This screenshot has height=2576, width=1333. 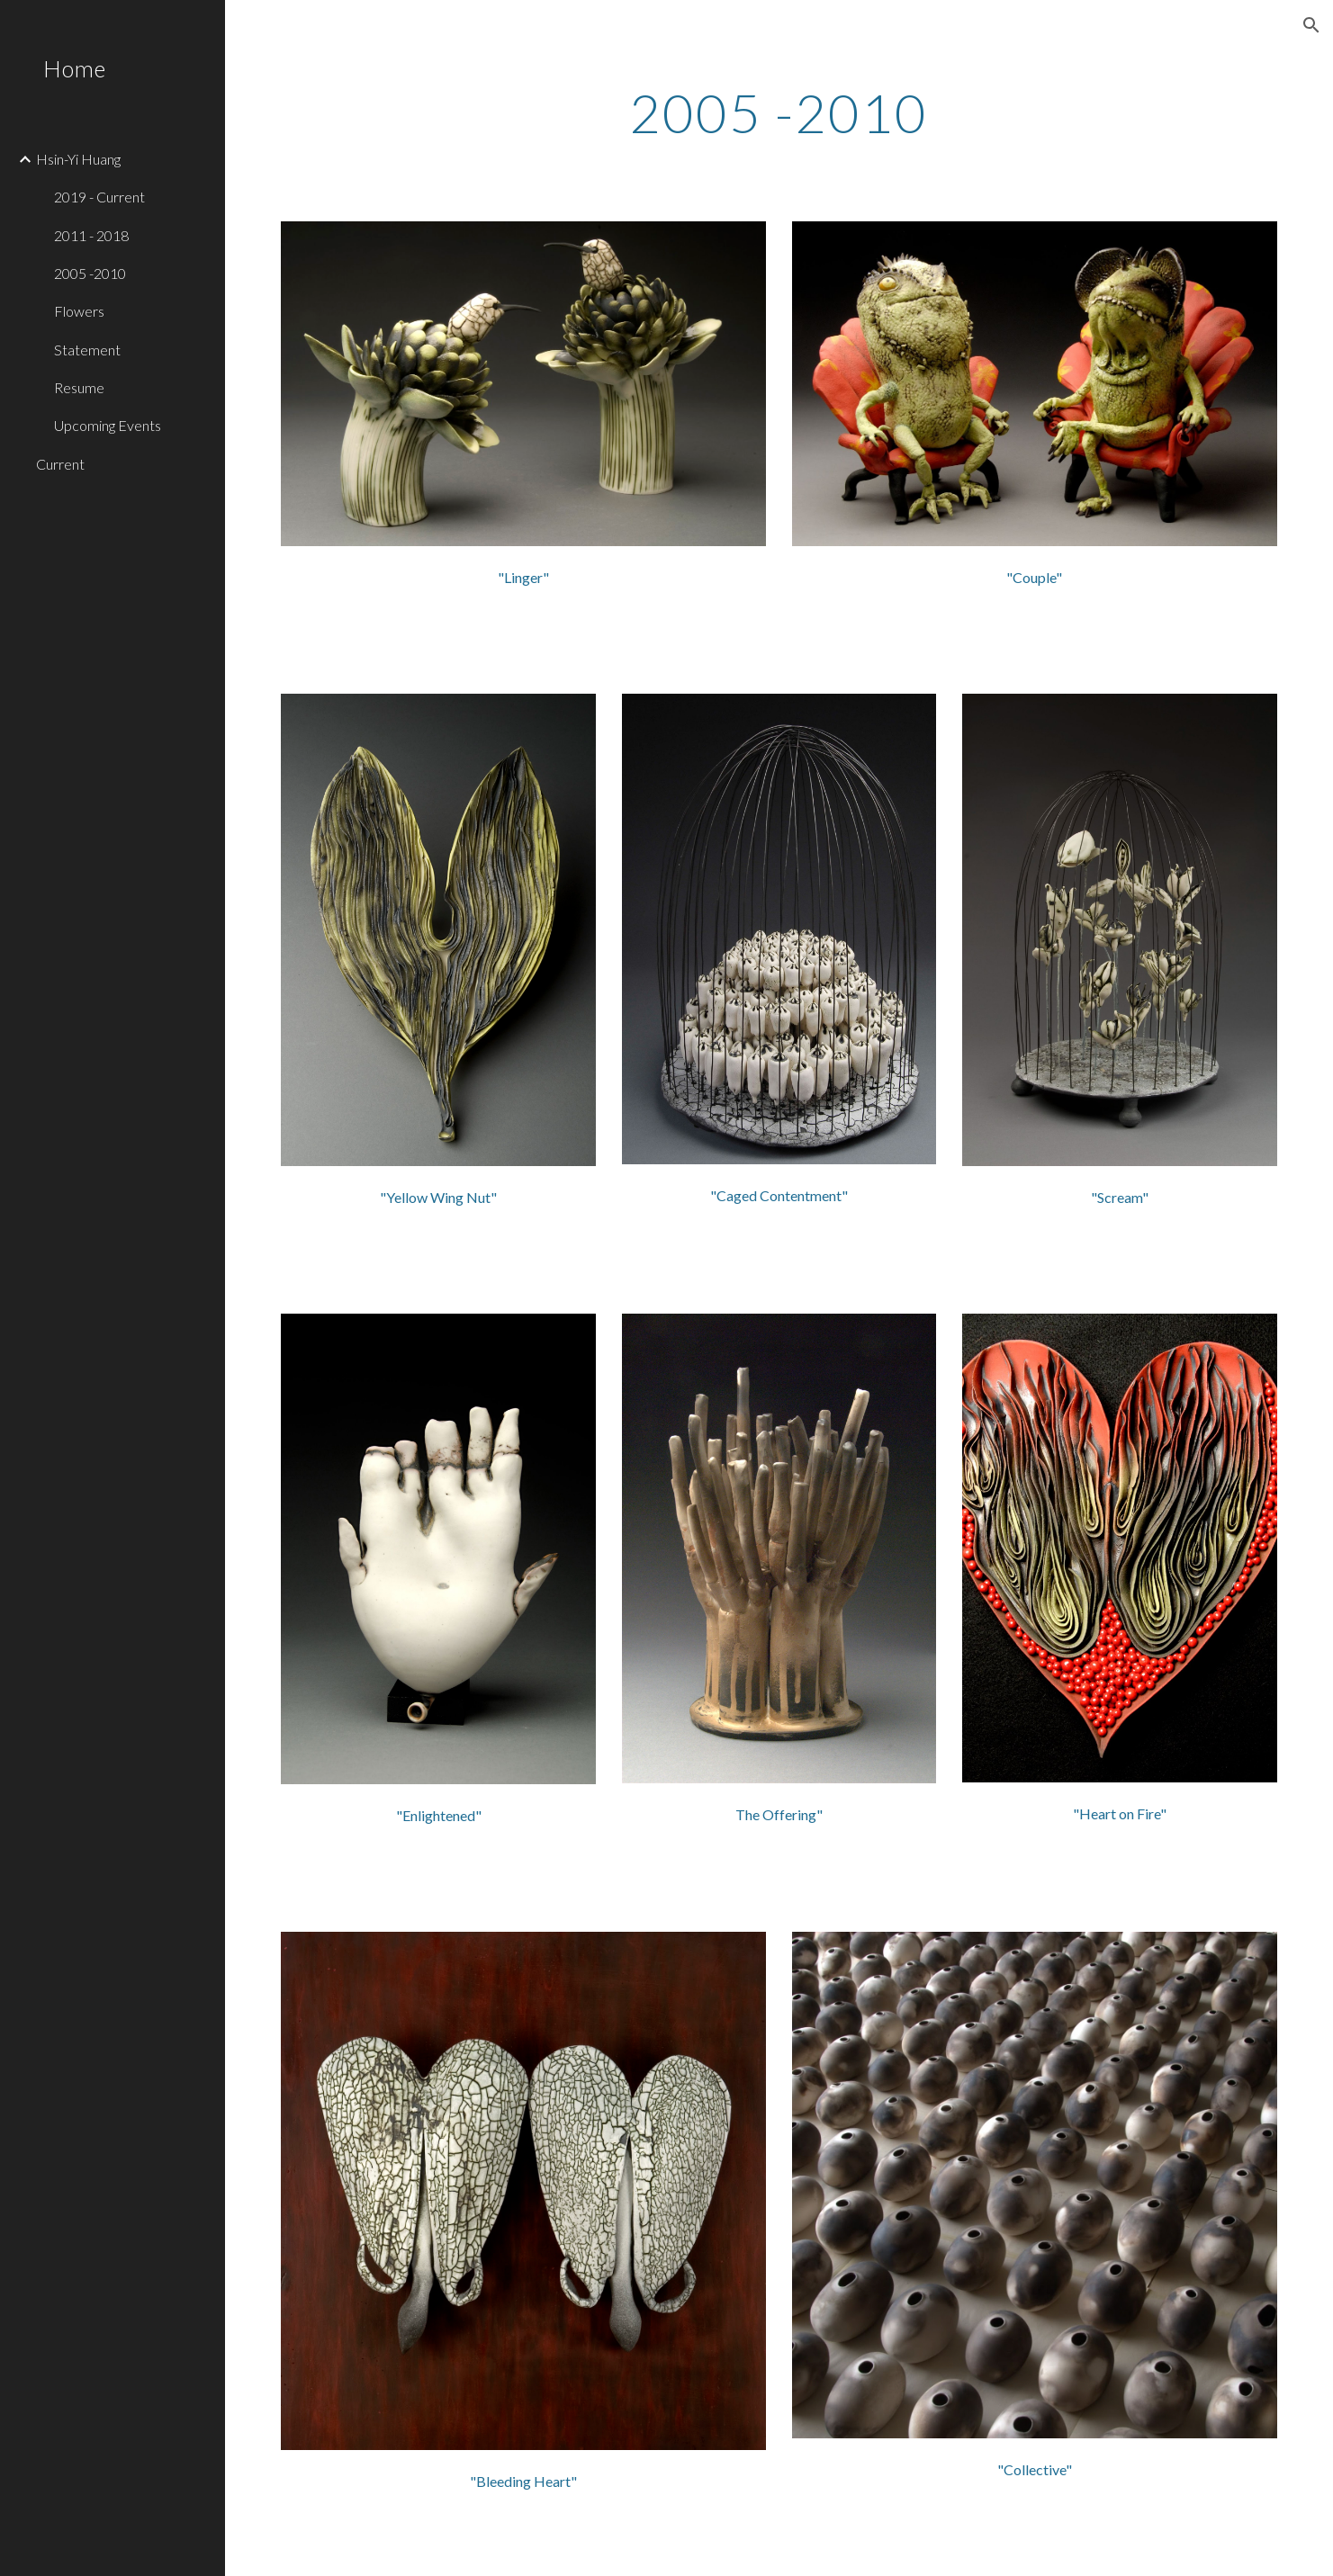 What do you see at coordinates (79, 310) in the screenshot?
I see `Flowers [link]` at bounding box center [79, 310].